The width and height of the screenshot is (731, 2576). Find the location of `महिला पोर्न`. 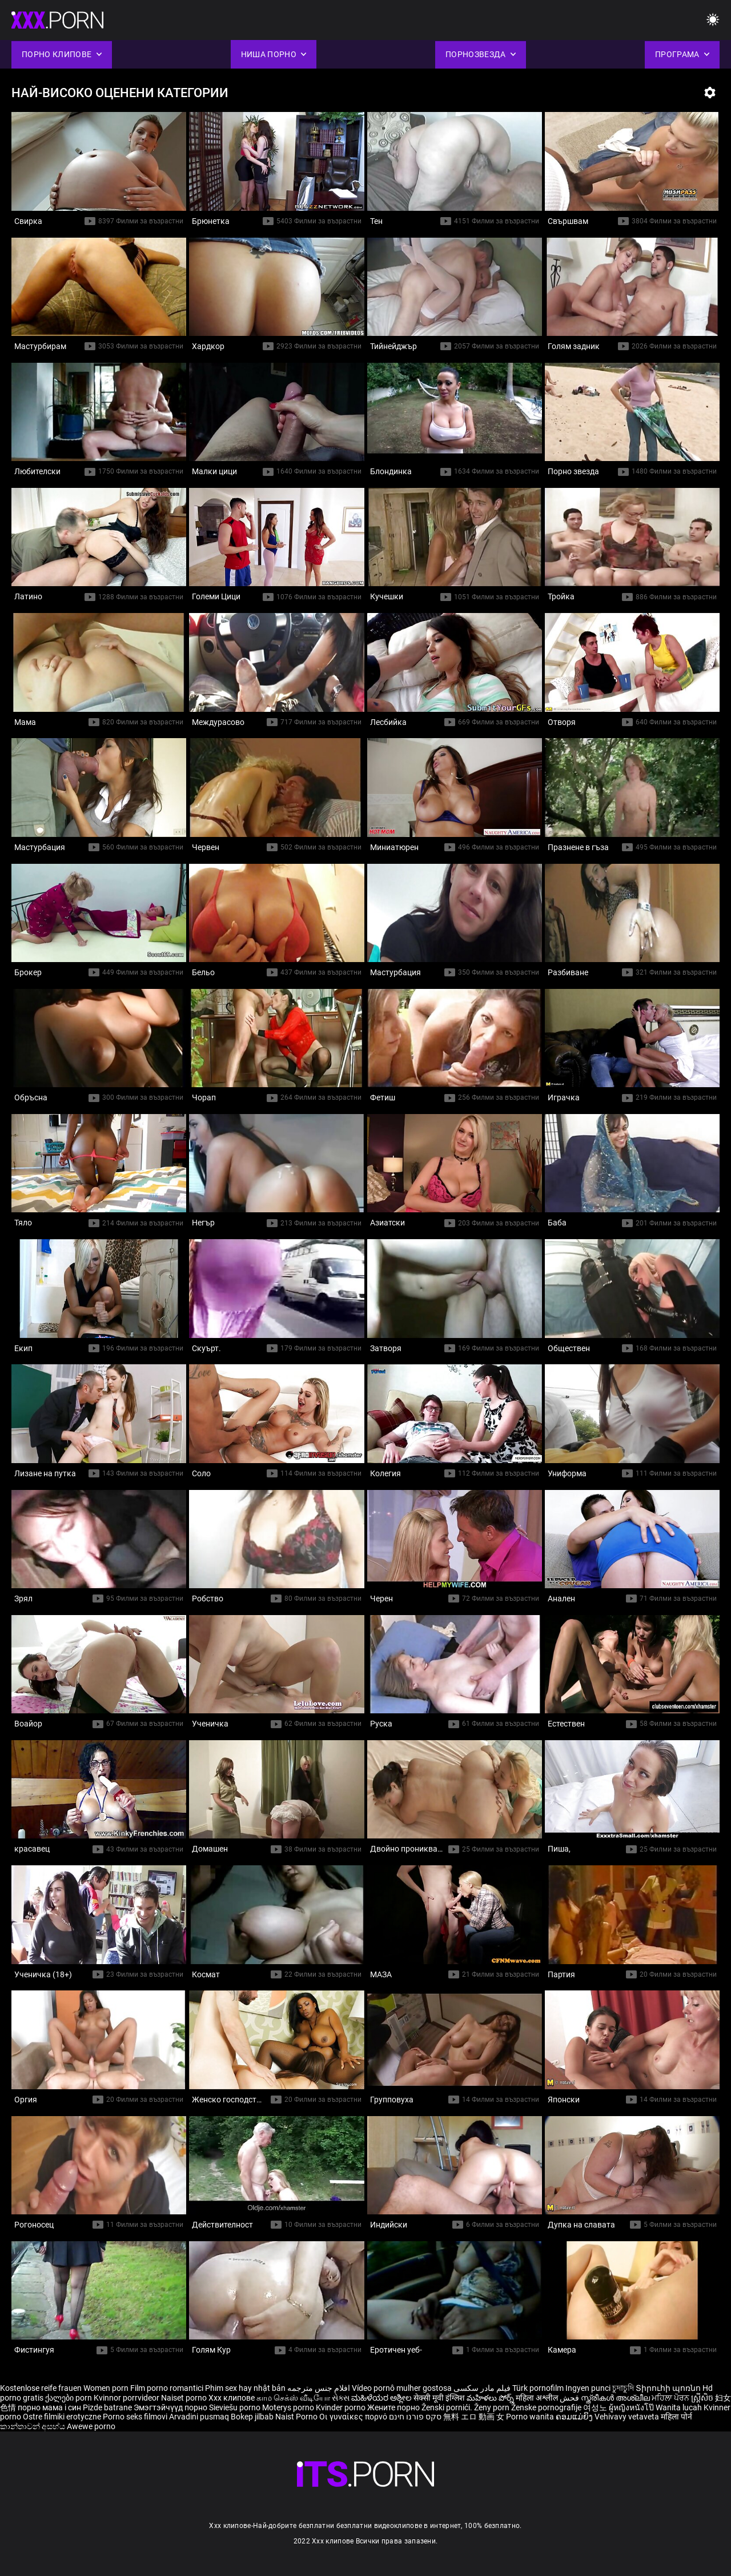

महिला पोर्न is located at coordinates (676, 2416).